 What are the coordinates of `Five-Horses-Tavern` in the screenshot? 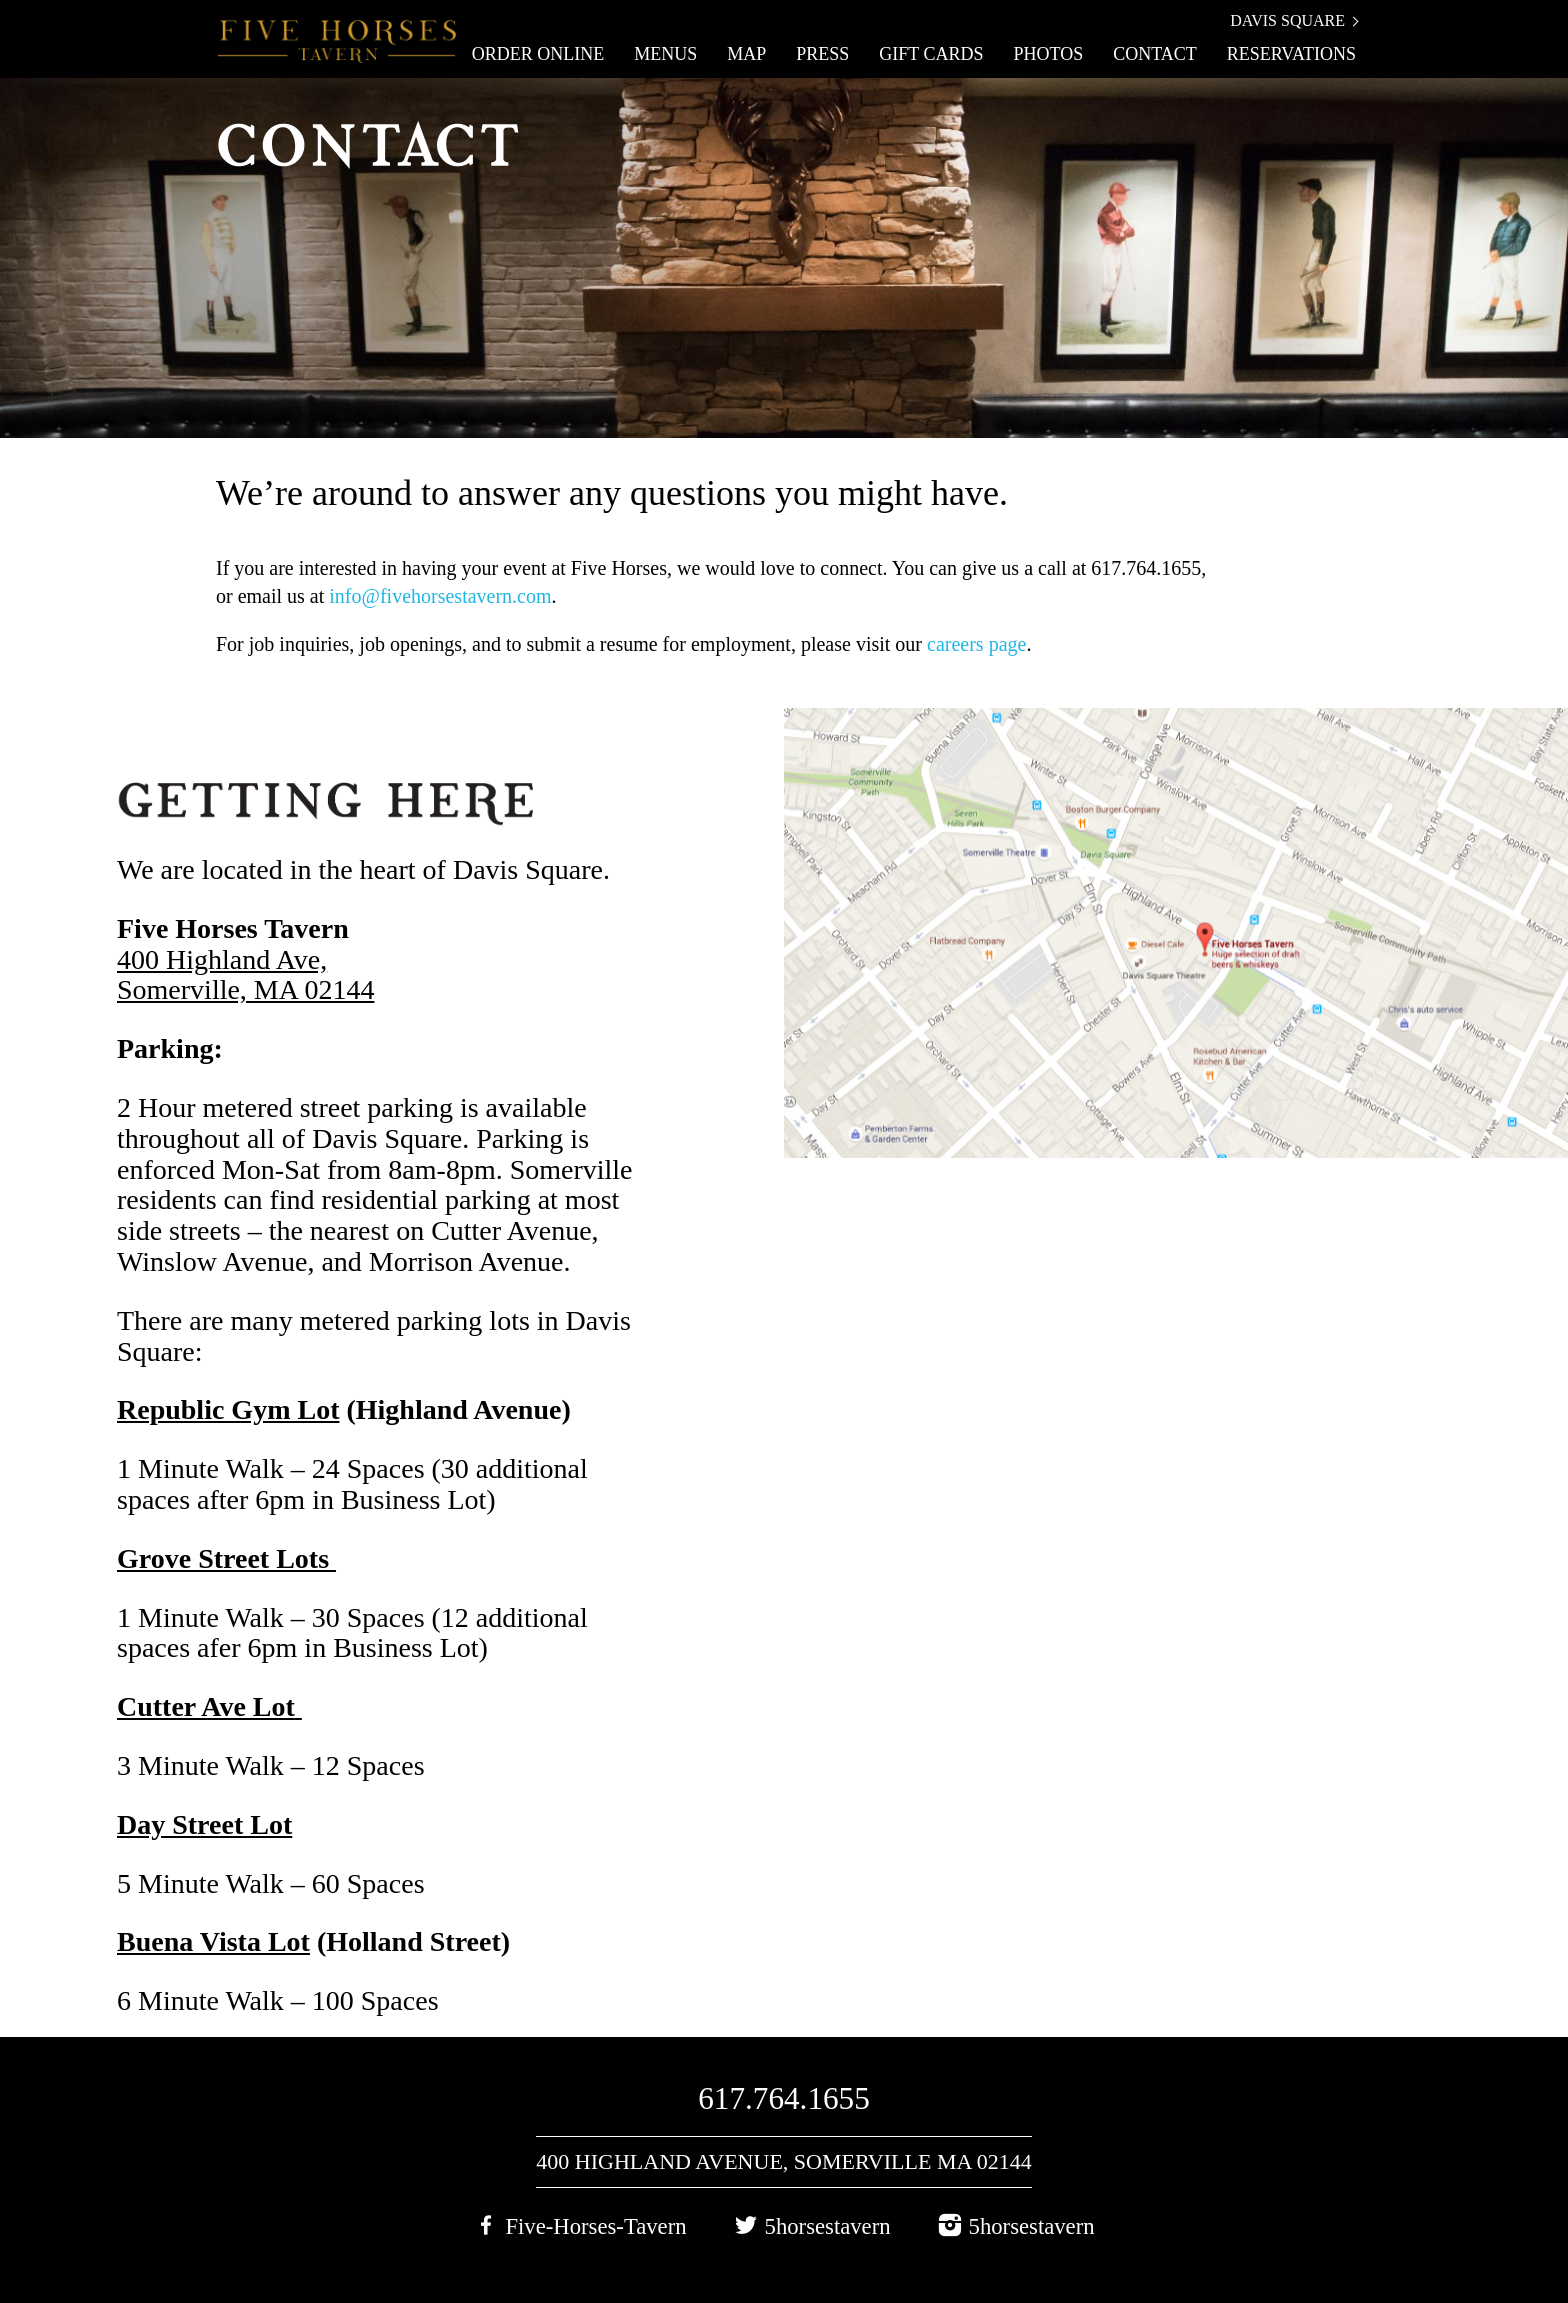 It's located at (595, 2226).